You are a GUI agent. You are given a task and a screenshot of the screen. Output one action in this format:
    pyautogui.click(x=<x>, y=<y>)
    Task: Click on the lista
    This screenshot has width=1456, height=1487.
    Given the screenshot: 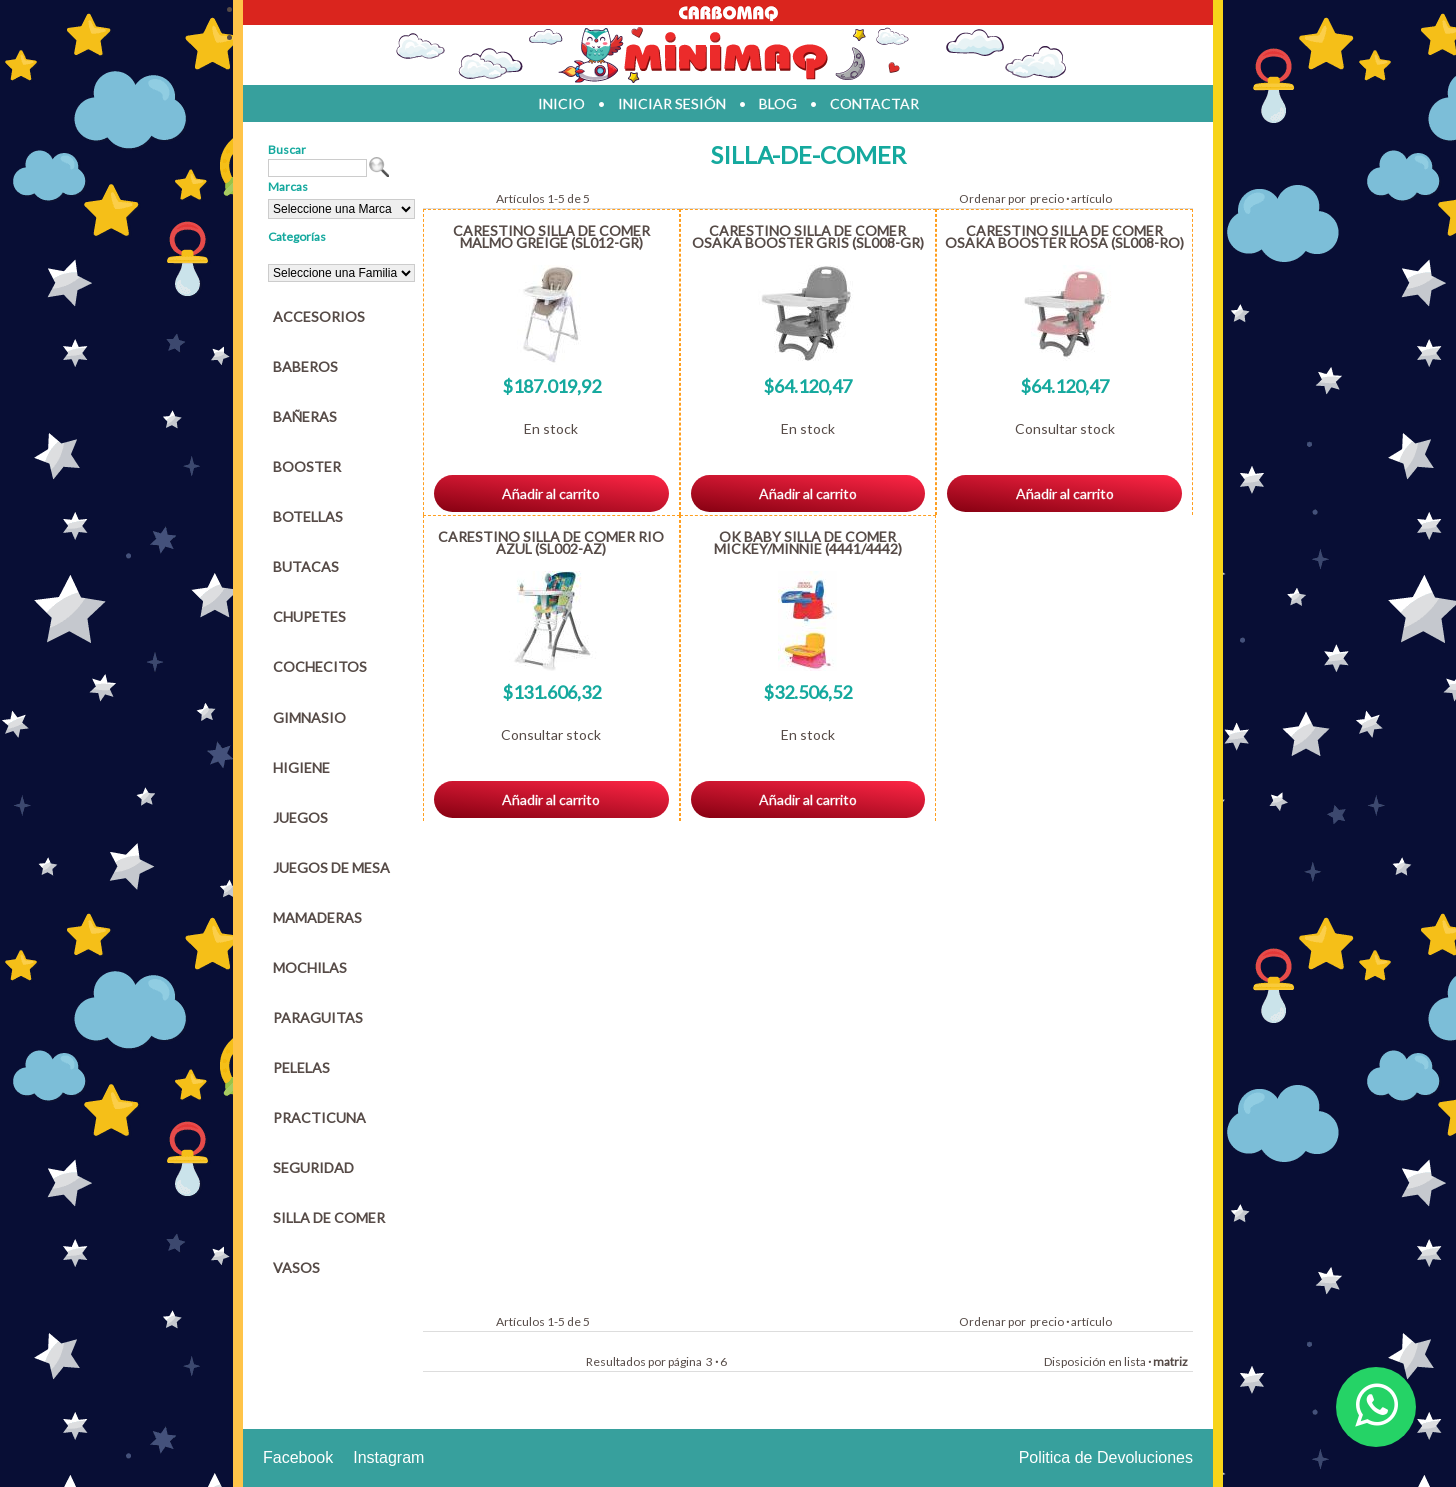 What is the action you would take?
    pyautogui.click(x=1135, y=1361)
    